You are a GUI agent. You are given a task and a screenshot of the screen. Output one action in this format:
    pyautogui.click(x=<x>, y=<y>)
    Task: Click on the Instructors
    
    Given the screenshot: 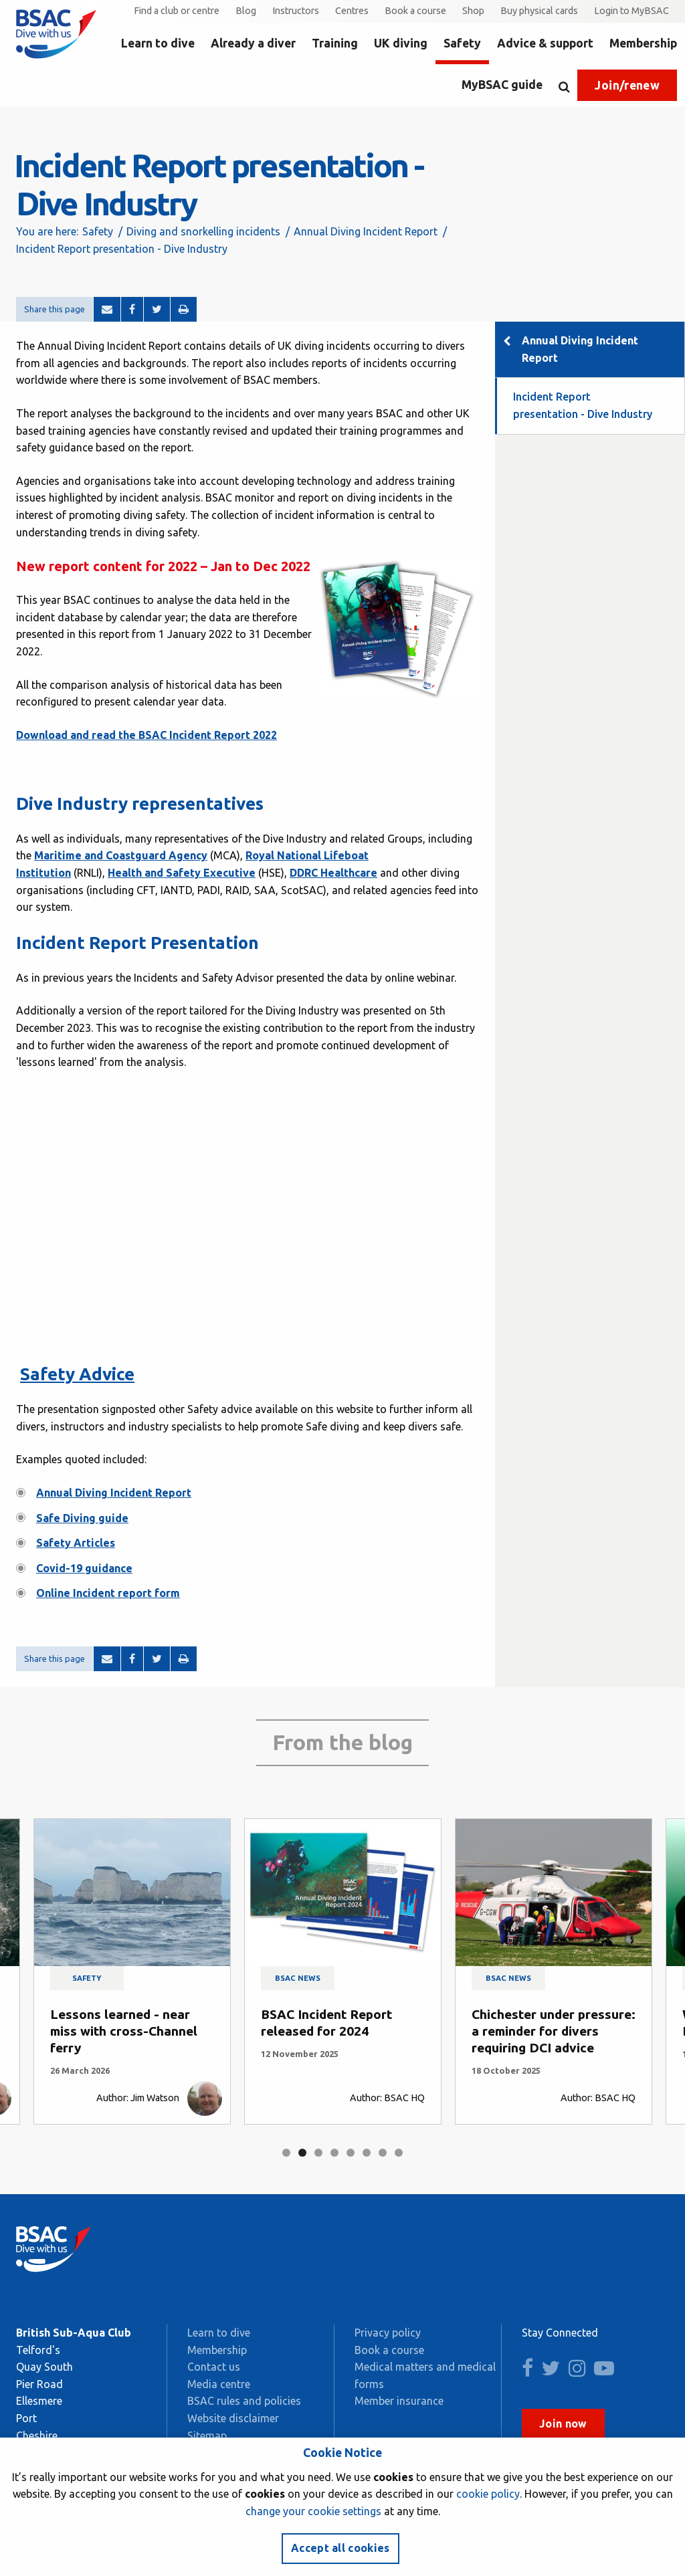 What is the action you would take?
    pyautogui.click(x=295, y=10)
    